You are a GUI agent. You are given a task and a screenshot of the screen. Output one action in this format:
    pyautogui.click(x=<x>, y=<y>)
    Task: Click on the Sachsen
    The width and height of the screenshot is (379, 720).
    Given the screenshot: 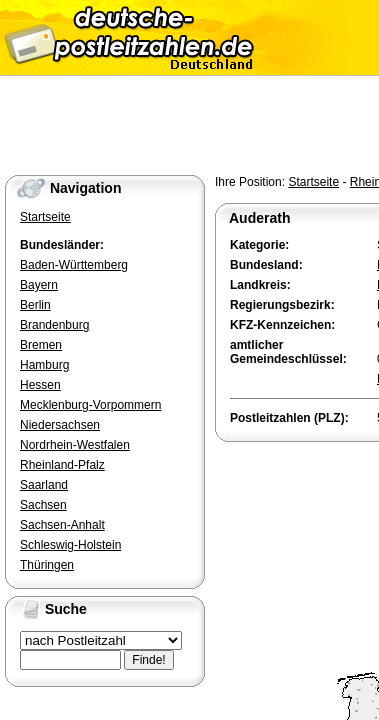 What is the action you would take?
    pyautogui.click(x=43, y=505)
    